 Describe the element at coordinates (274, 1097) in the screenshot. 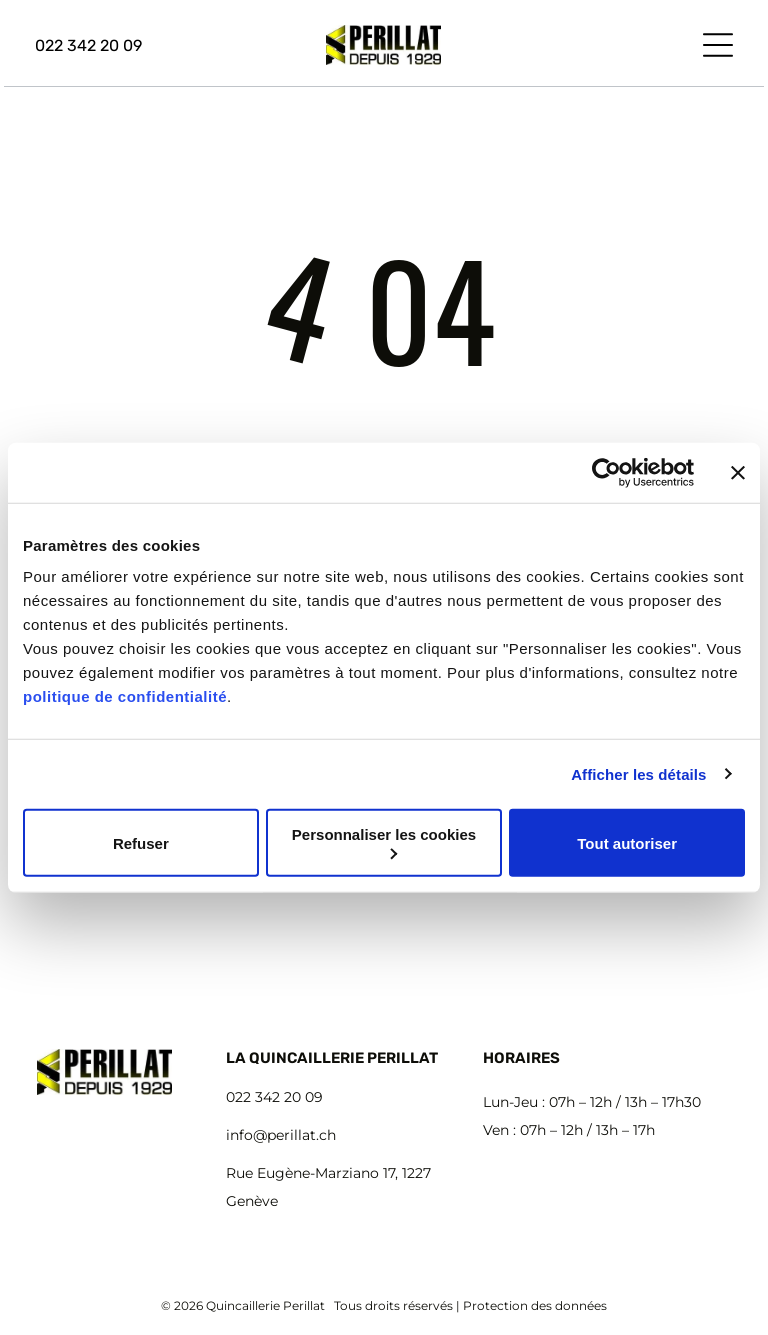

I see `022 342 20 09` at that location.